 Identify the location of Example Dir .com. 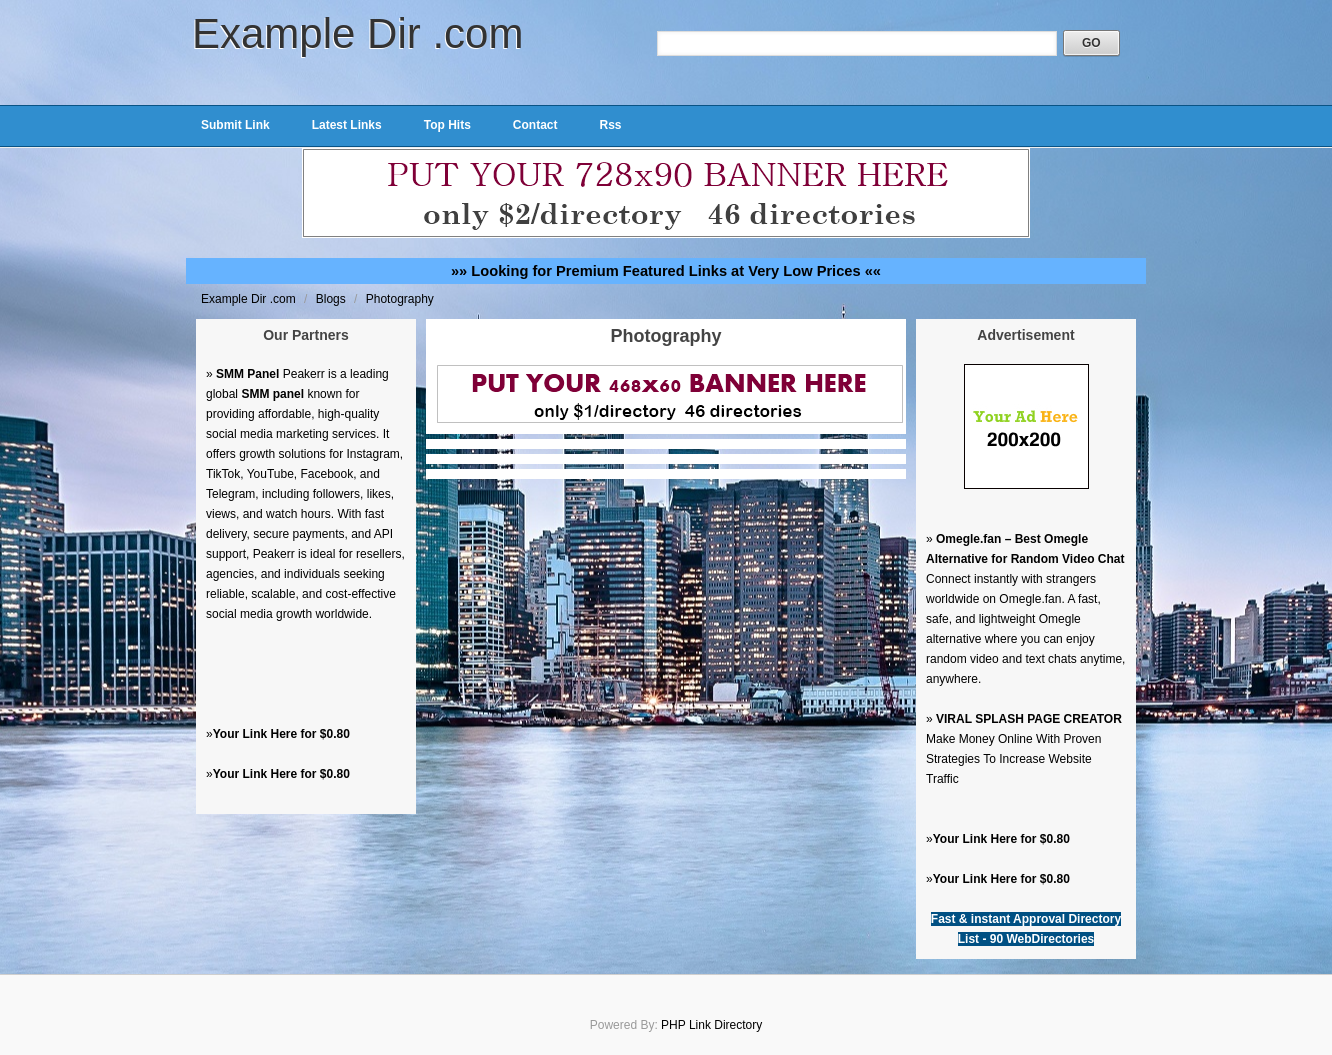
(357, 33).